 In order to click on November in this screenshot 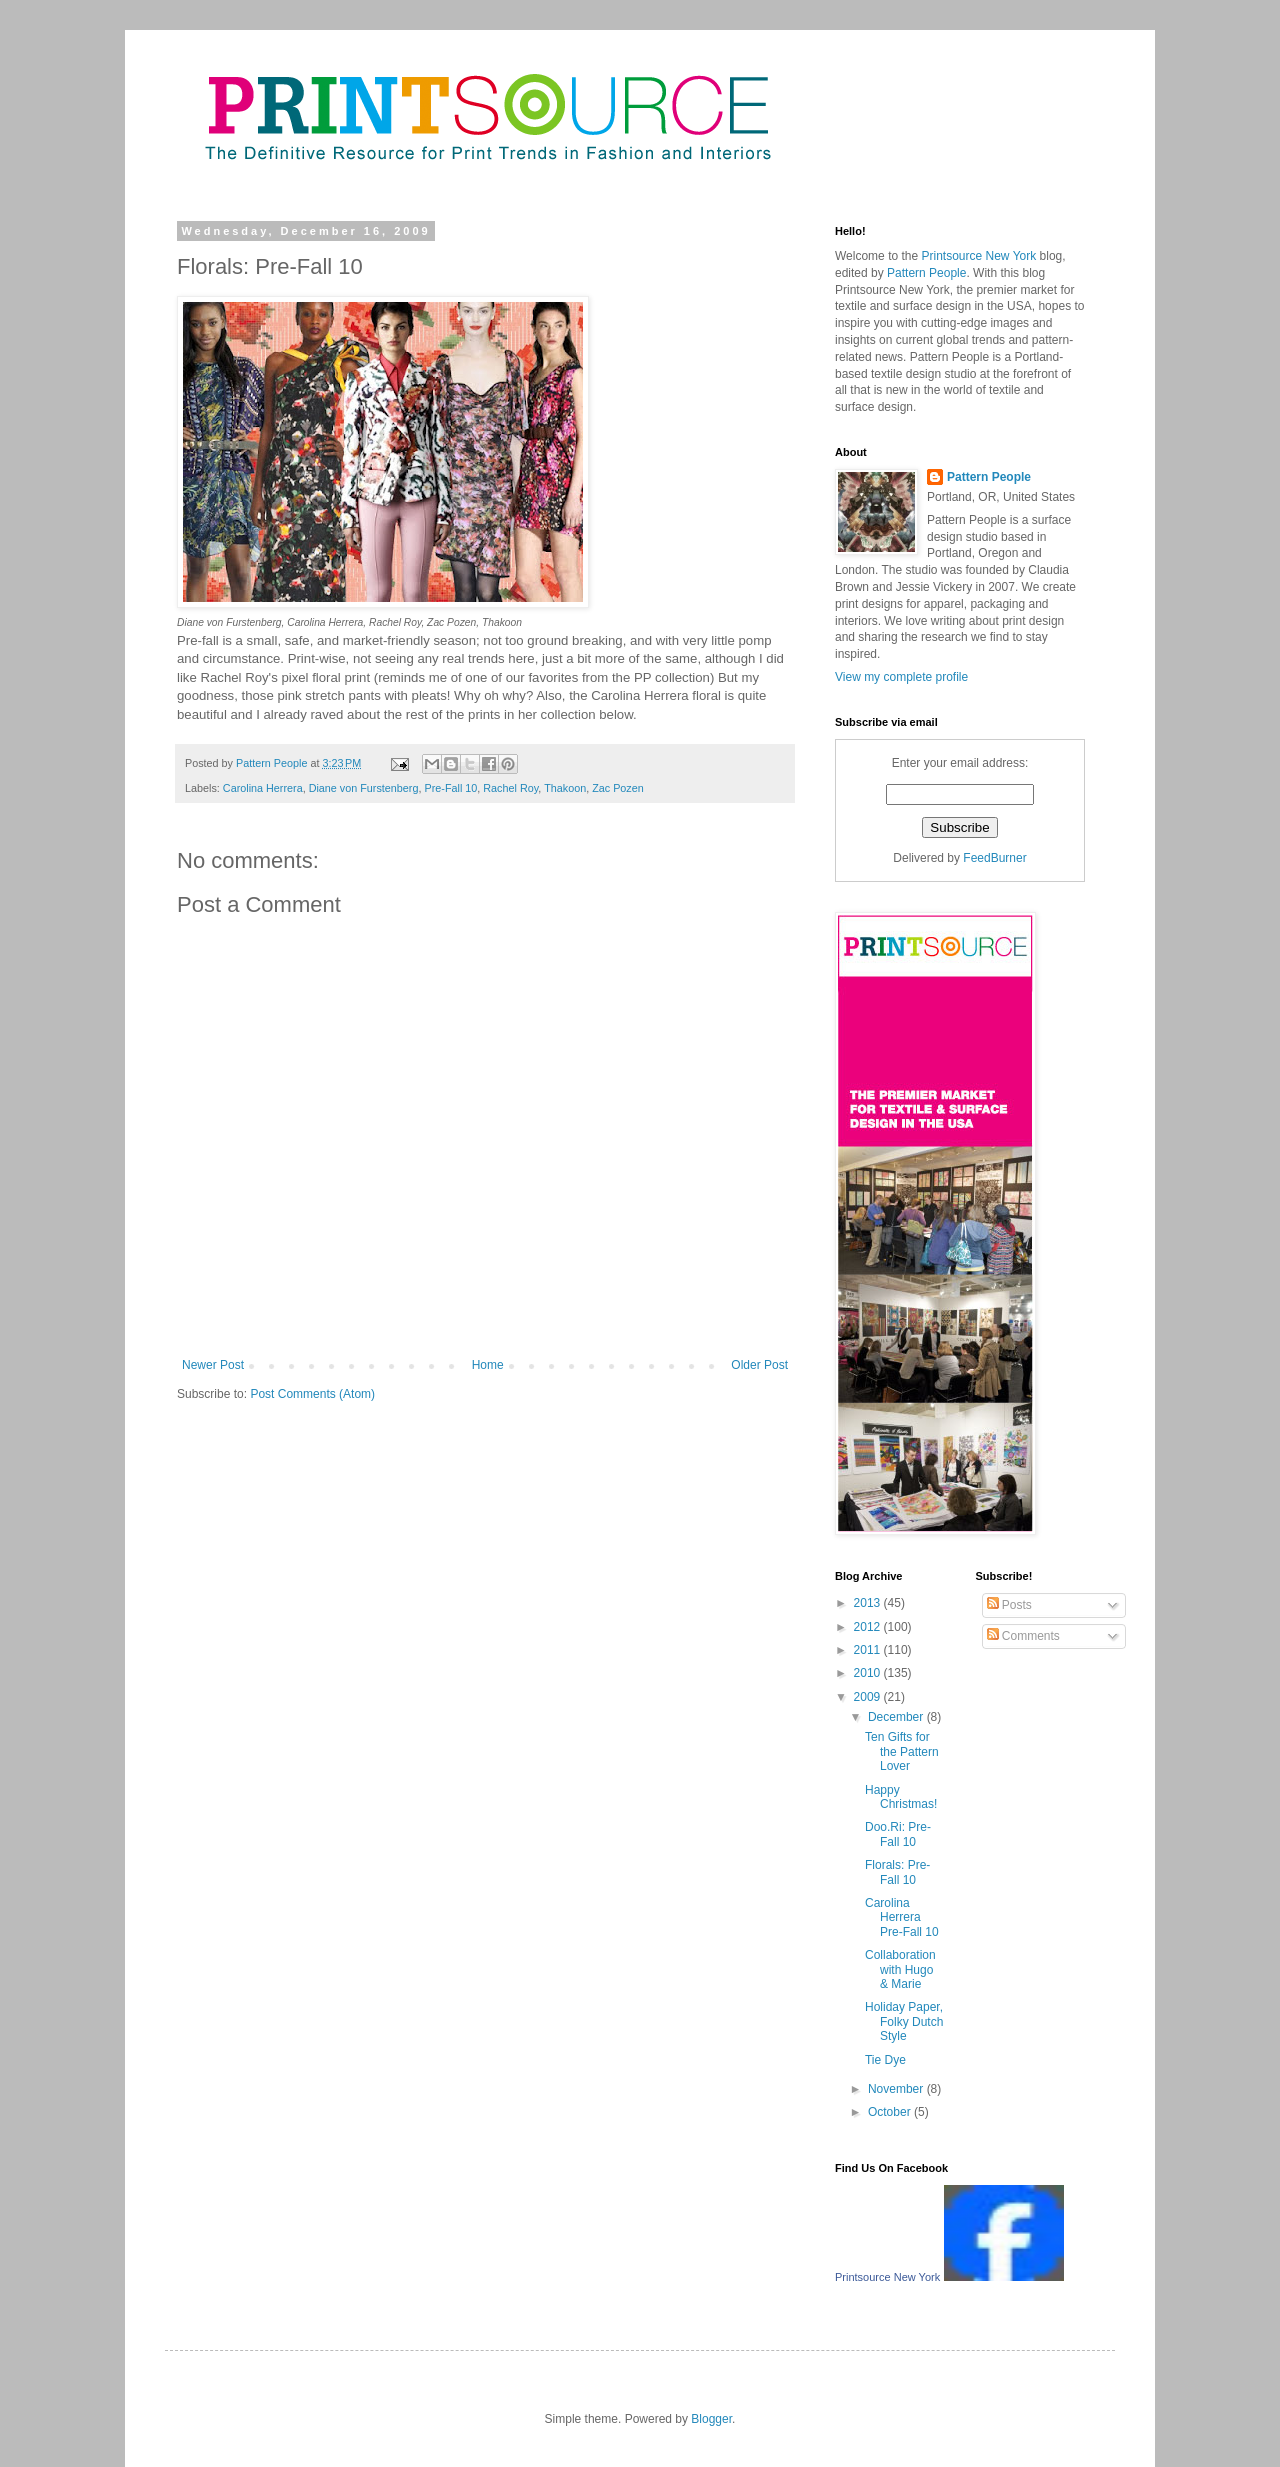, I will do `click(897, 2089)`.